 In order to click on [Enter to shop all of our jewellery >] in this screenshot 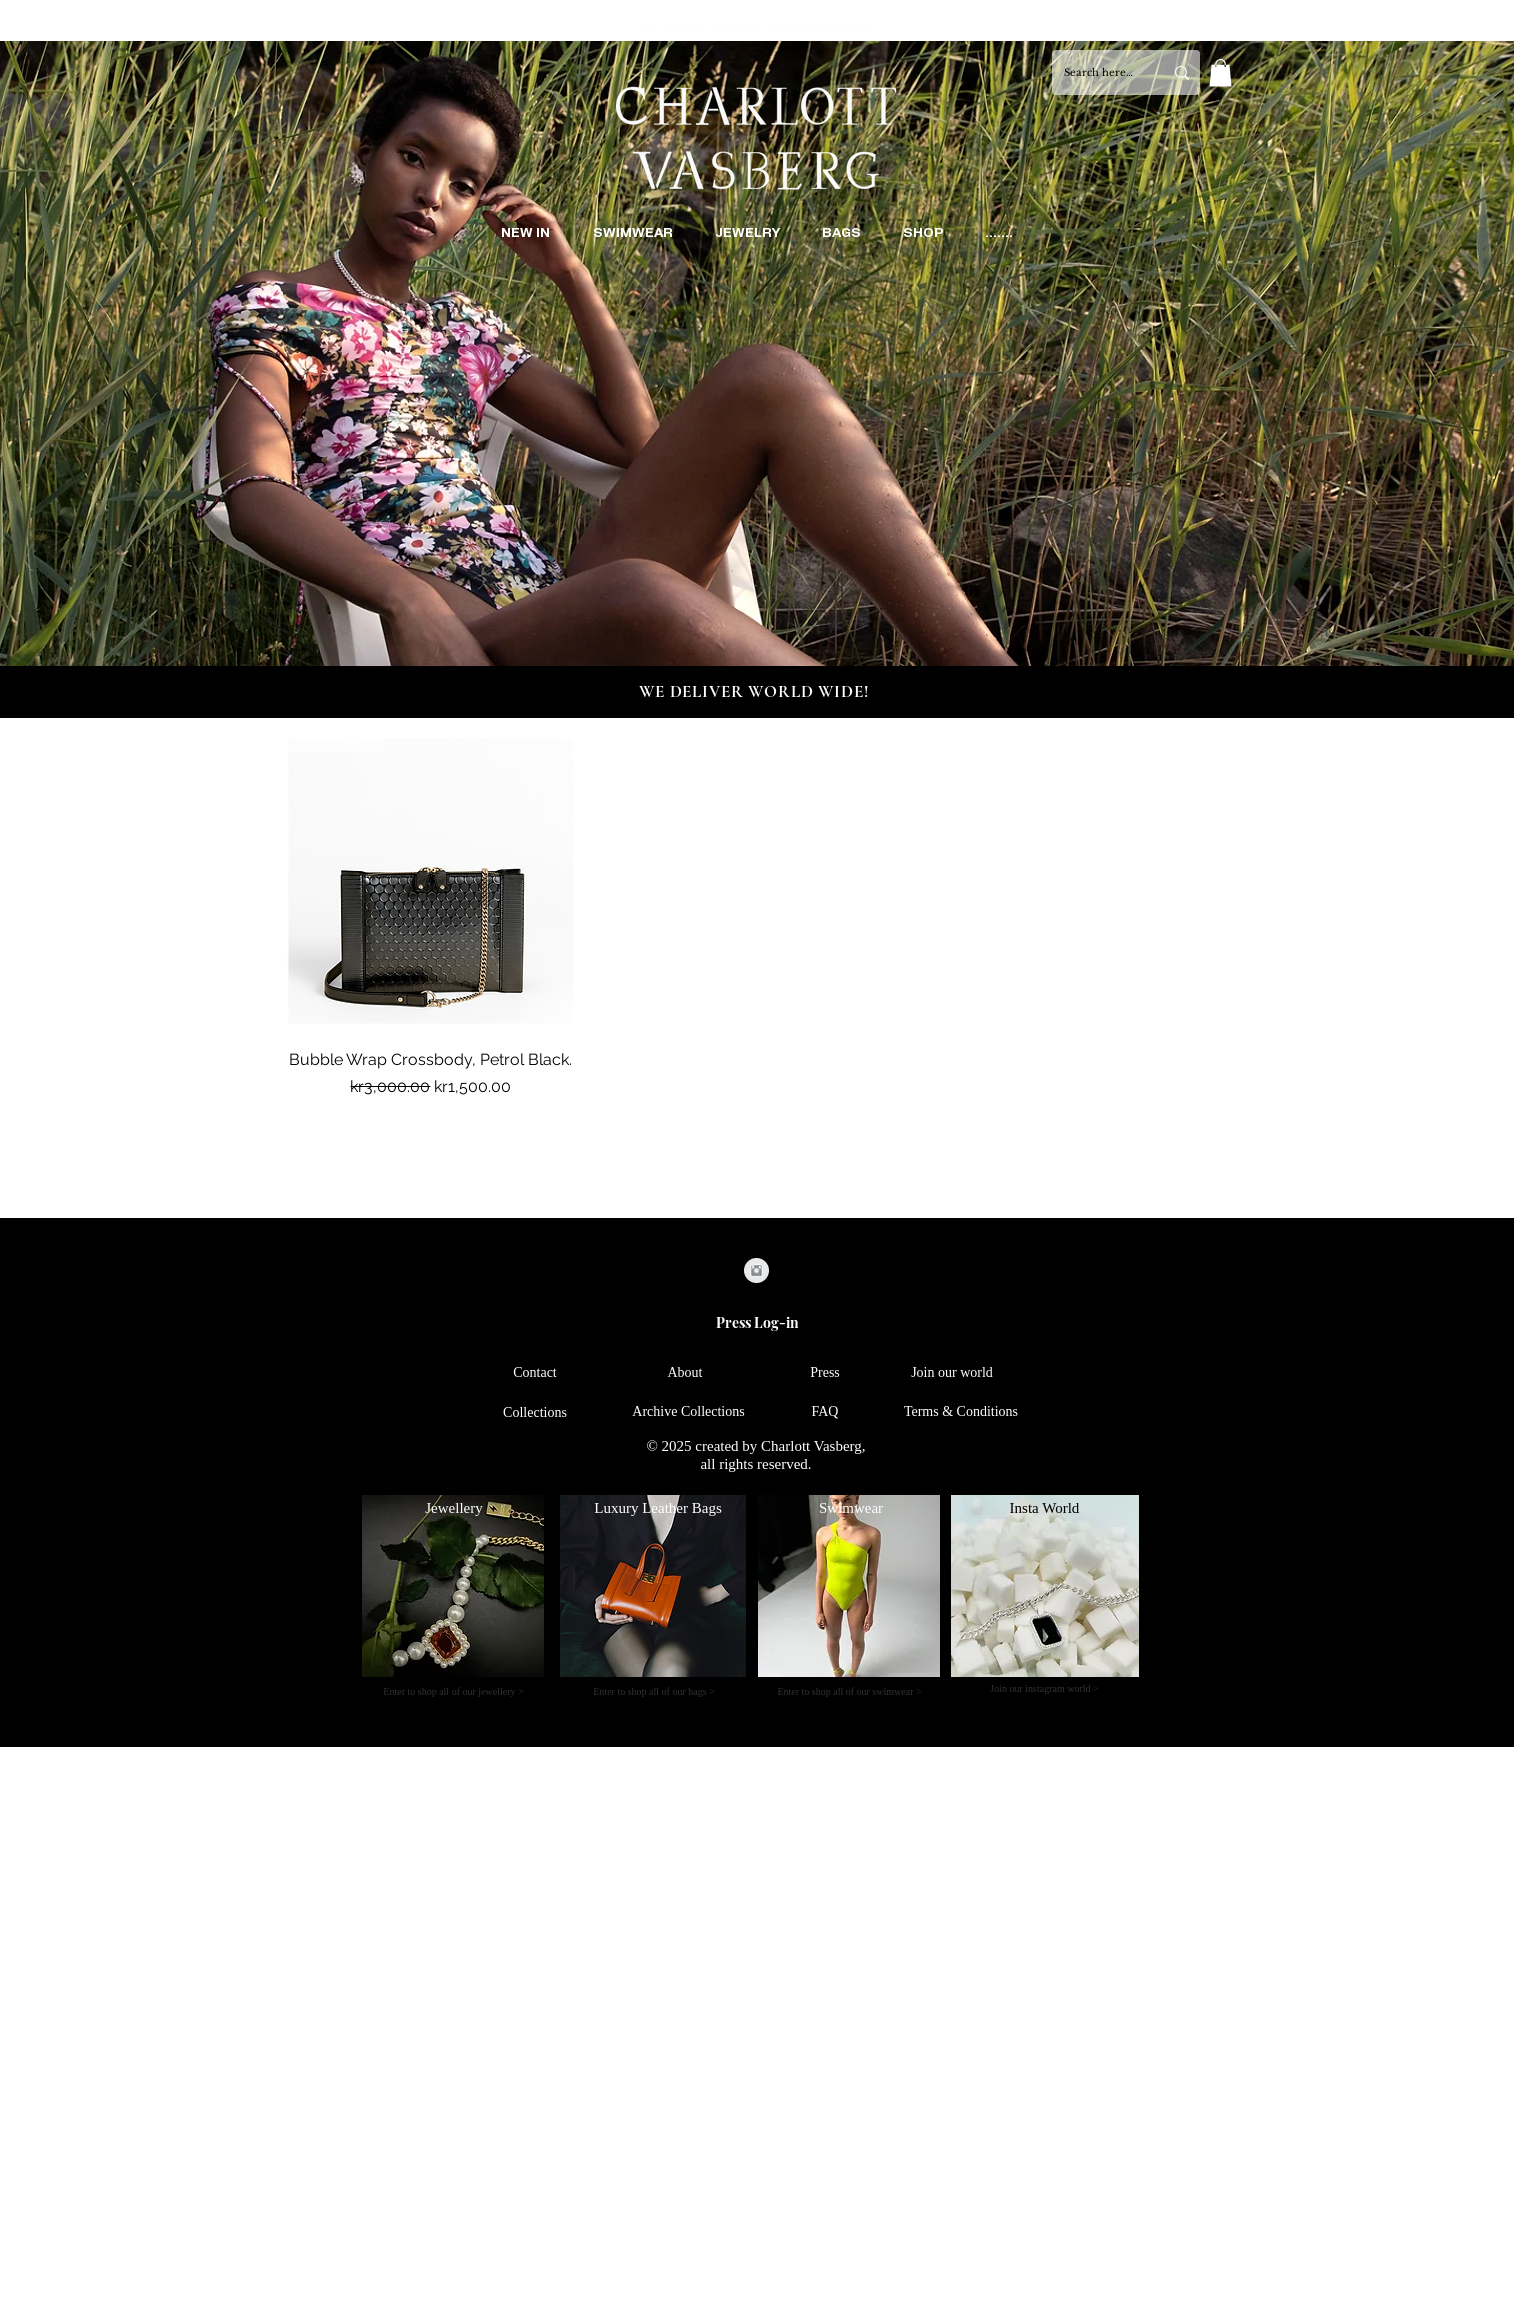, I will do `click(453, 1691)`.